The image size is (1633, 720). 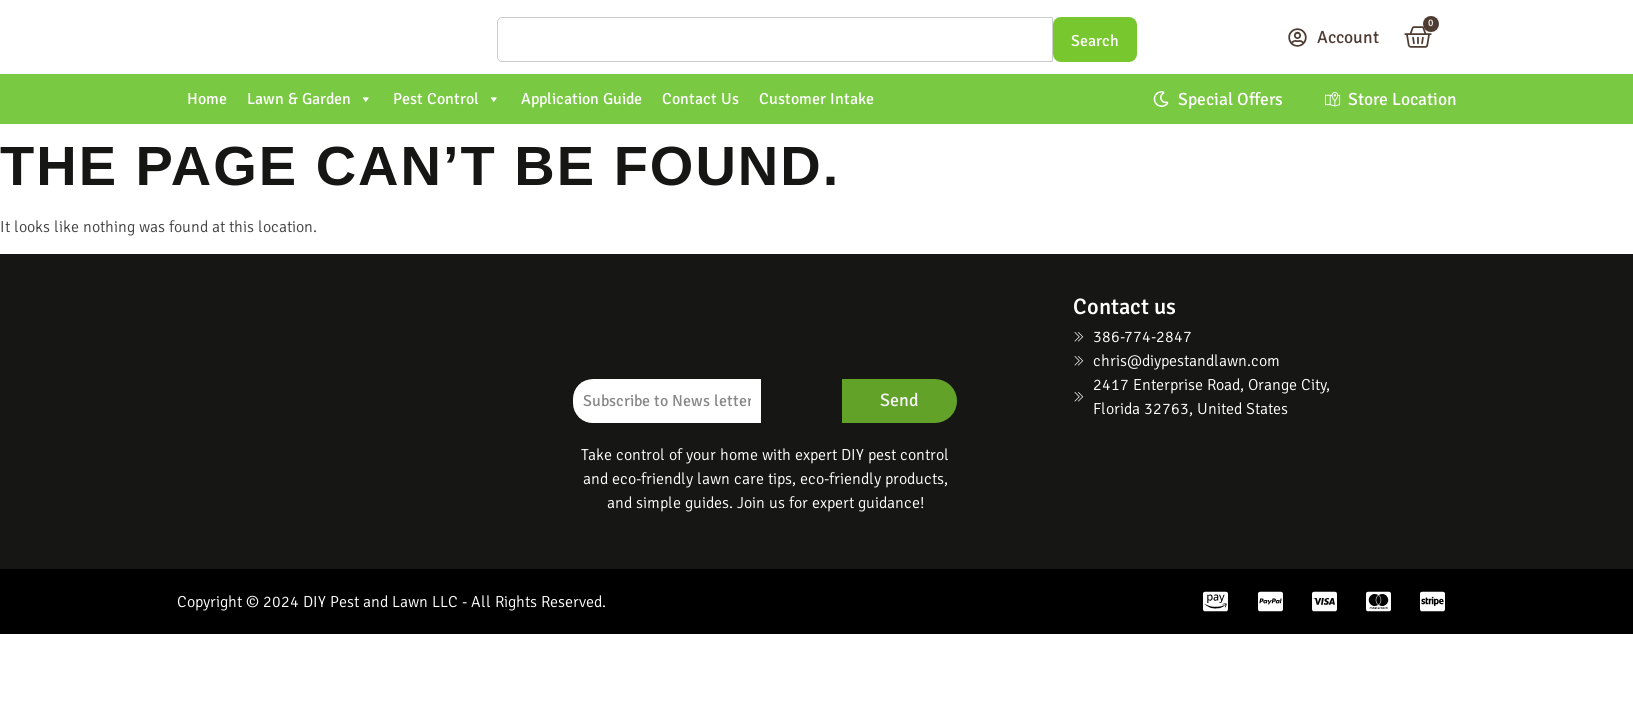 What do you see at coordinates (700, 99) in the screenshot?
I see `Contact Us` at bounding box center [700, 99].